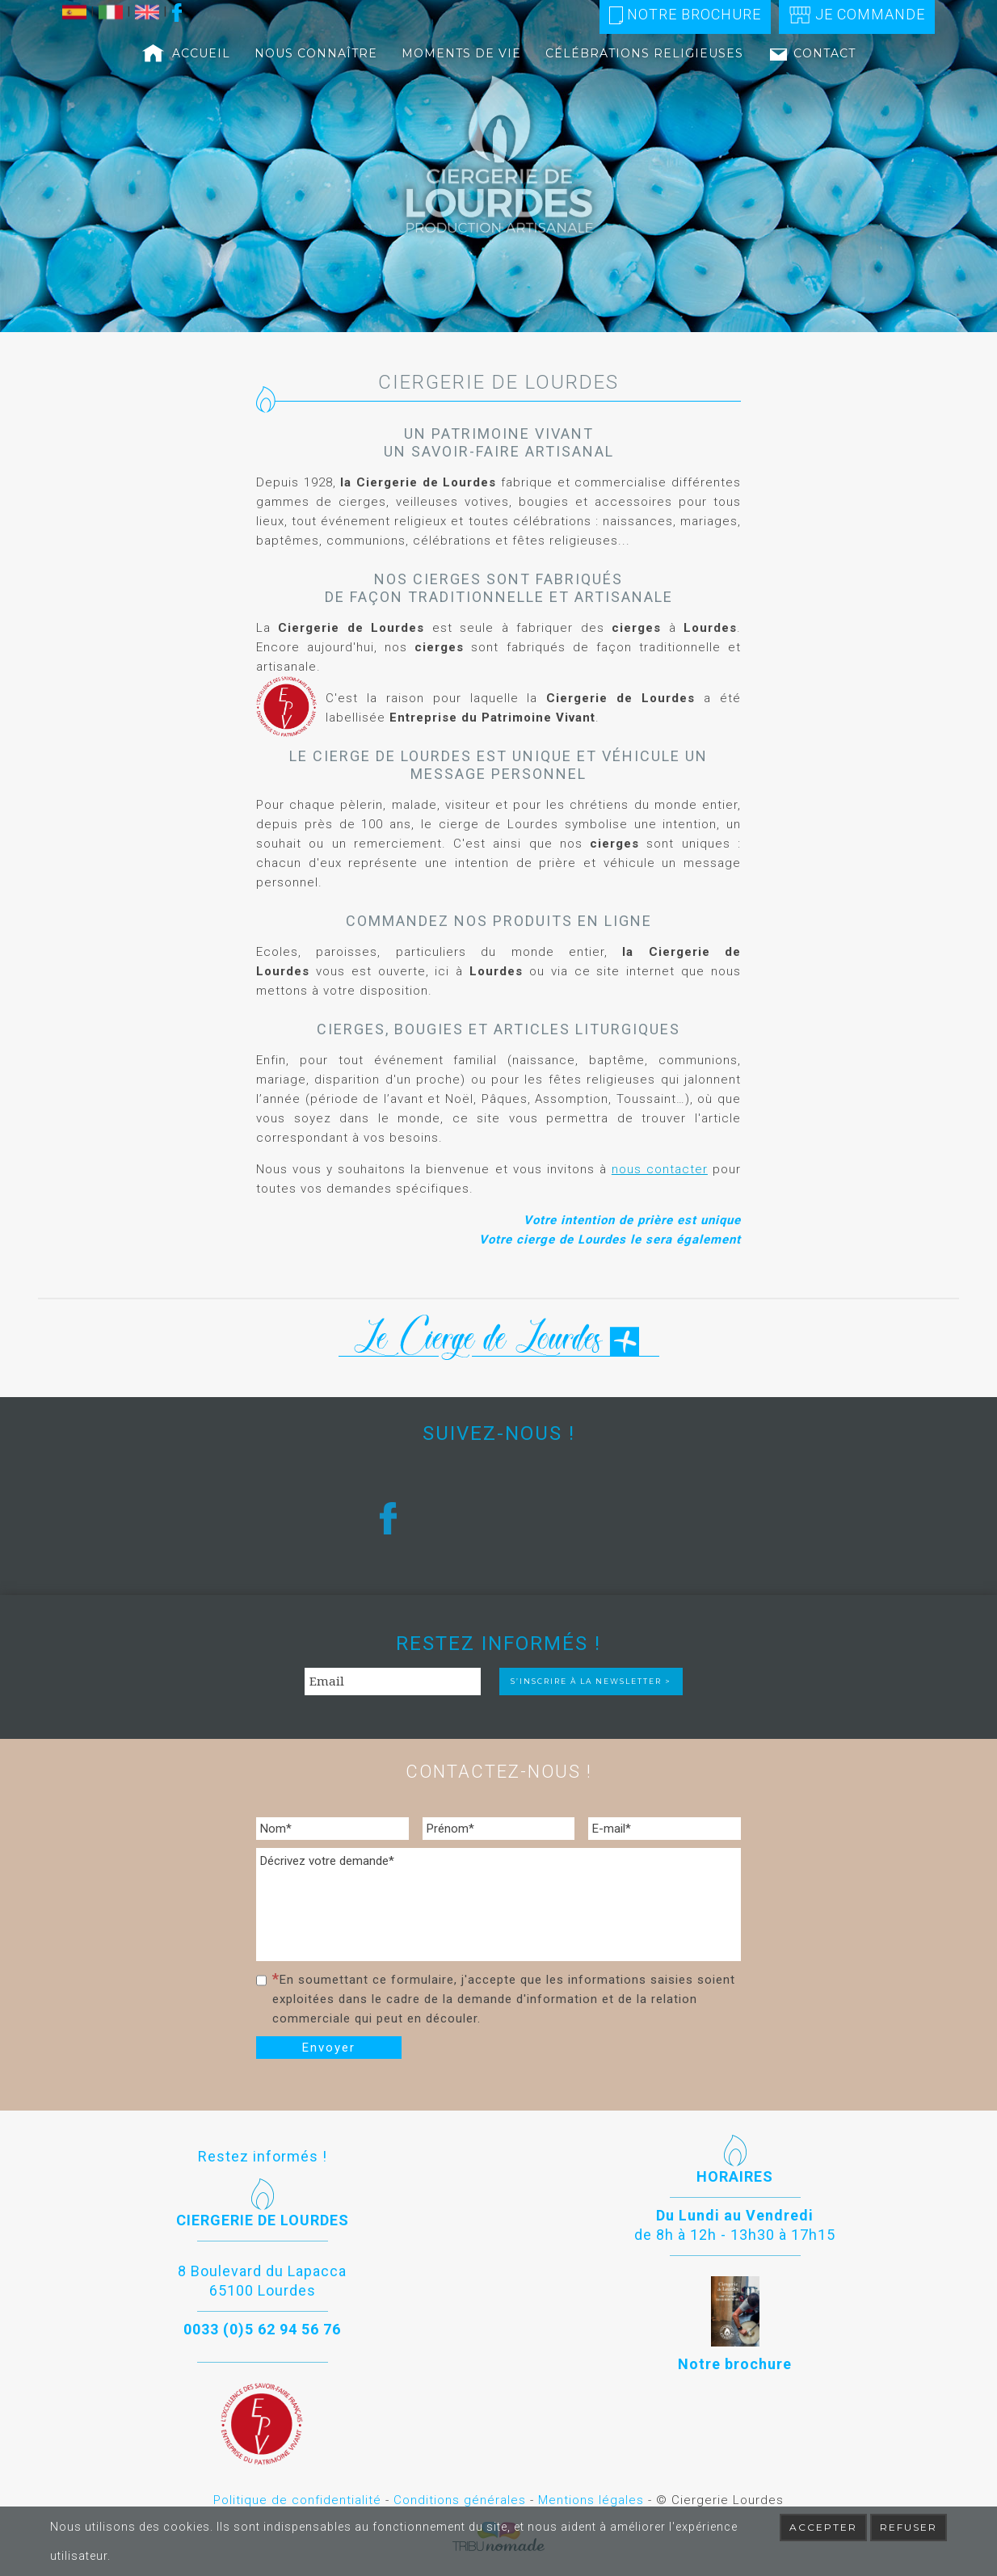 This screenshot has width=997, height=2576. I want to click on Célébrations religieuses, so click(644, 53).